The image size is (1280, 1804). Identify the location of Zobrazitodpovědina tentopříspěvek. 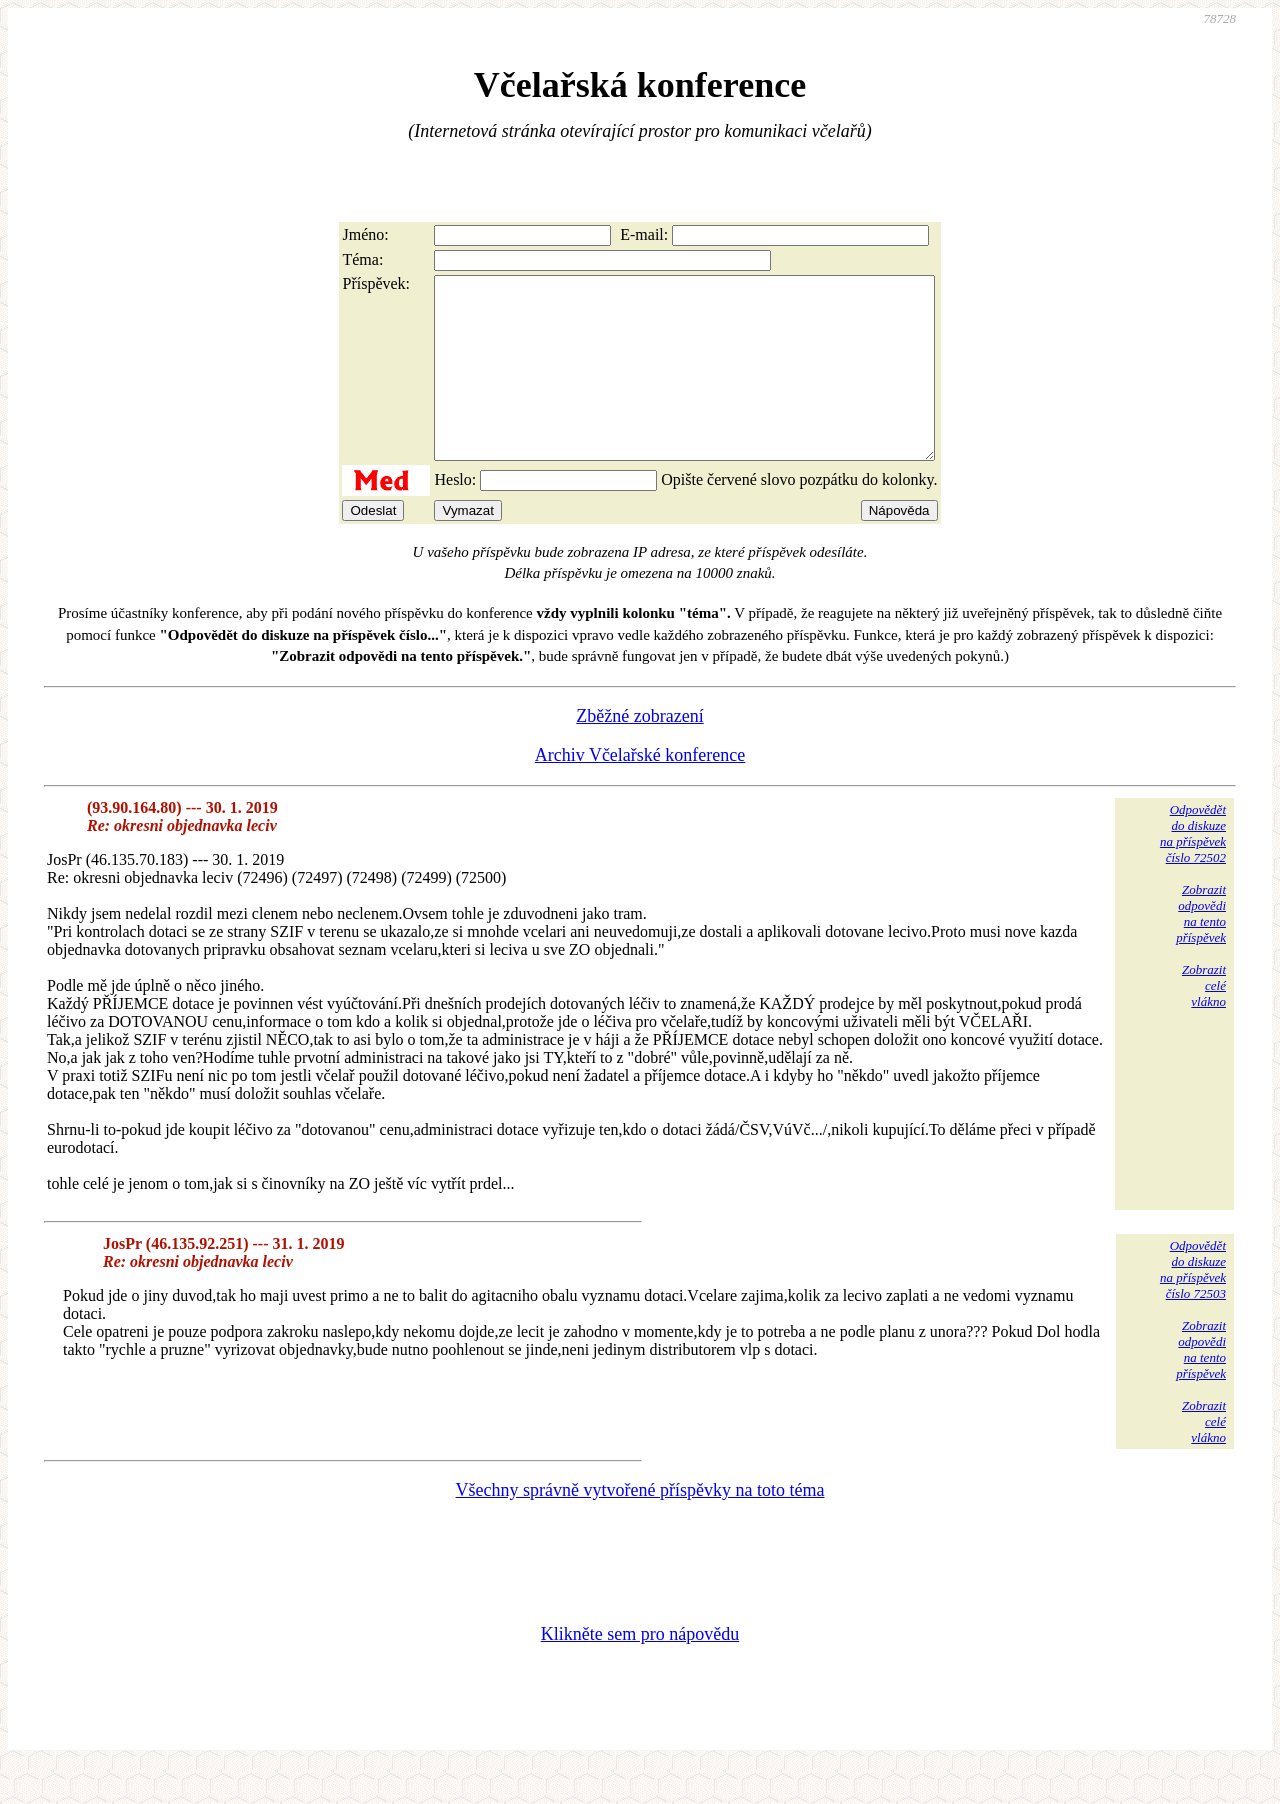
(1201, 949).